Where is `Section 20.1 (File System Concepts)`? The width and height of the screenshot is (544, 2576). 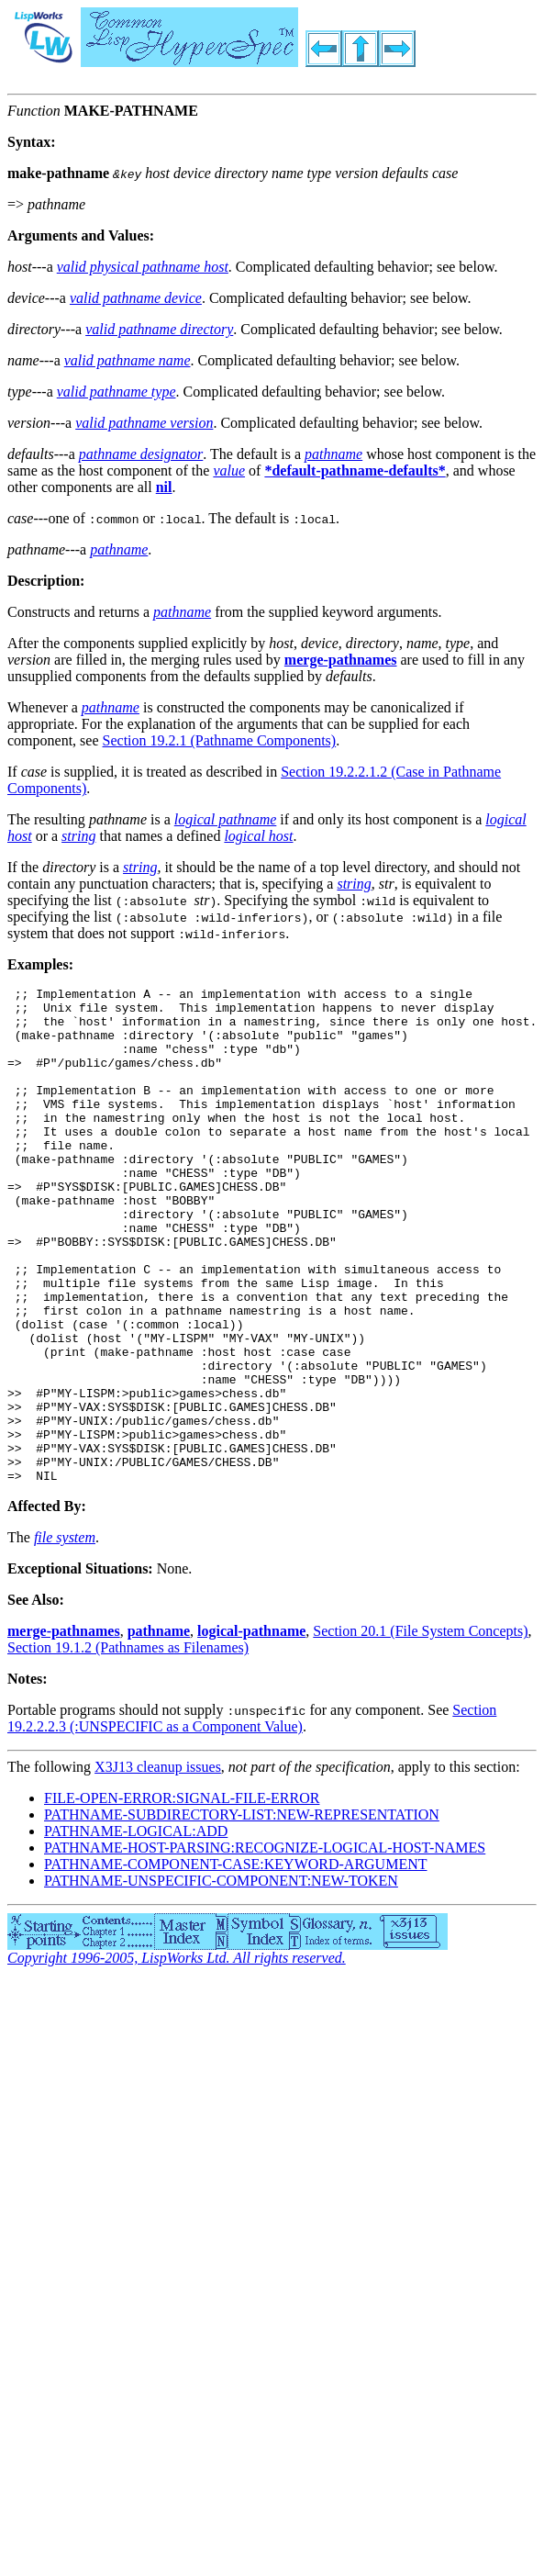 Section 20.1 (File System Concepts) is located at coordinates (420, 1730).